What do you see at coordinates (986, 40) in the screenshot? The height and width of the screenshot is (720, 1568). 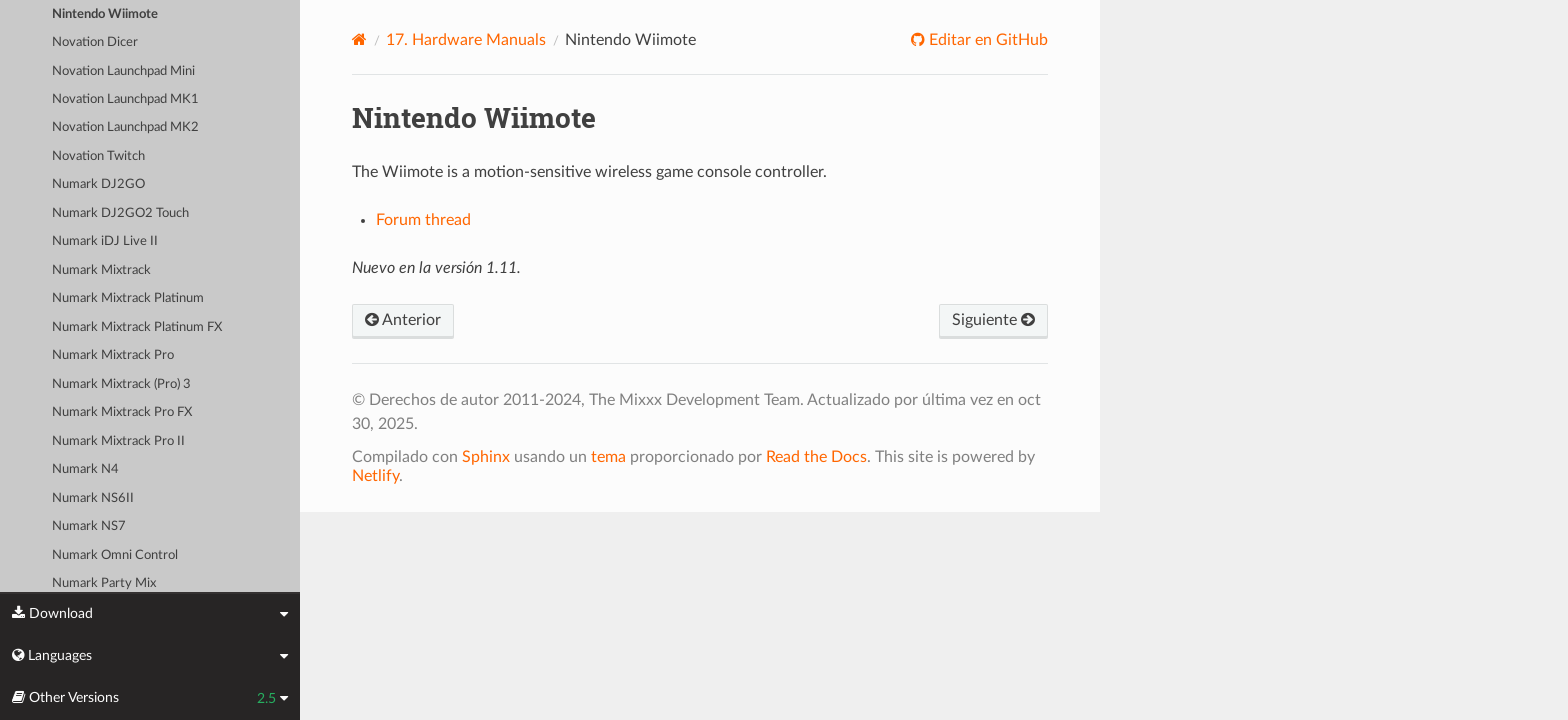 I see `Editar en GitHub` at bounding box center [986, 40].